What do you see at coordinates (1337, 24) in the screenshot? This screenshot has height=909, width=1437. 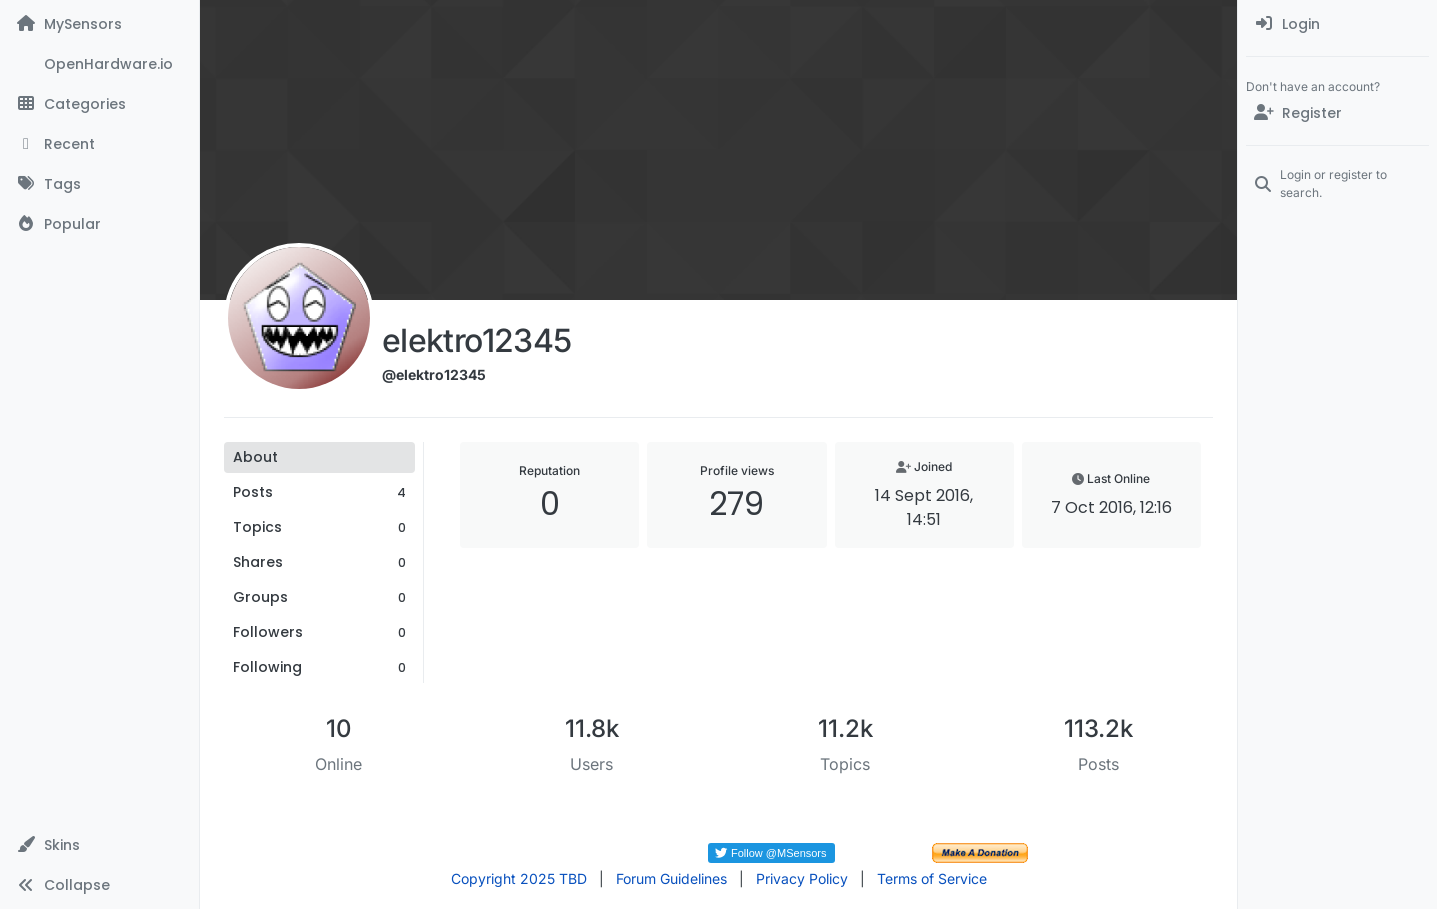 I see `[Login]` at bounding box center [1337, 24].